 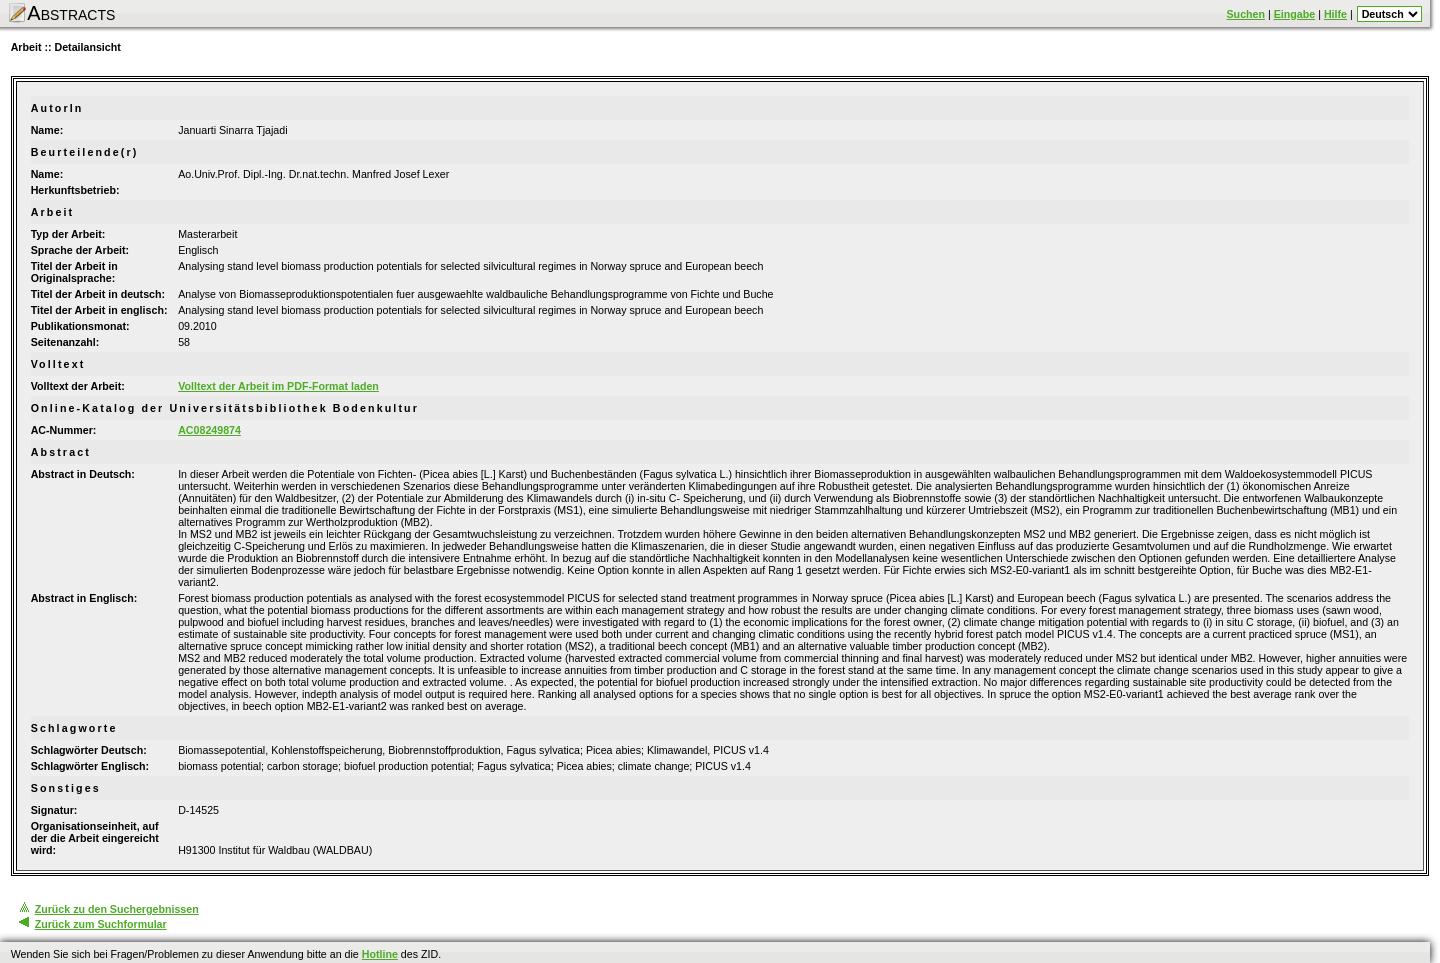 I want to click on Volltext der Arbeit im PDF-Format laden, so click(x=278, y=386).